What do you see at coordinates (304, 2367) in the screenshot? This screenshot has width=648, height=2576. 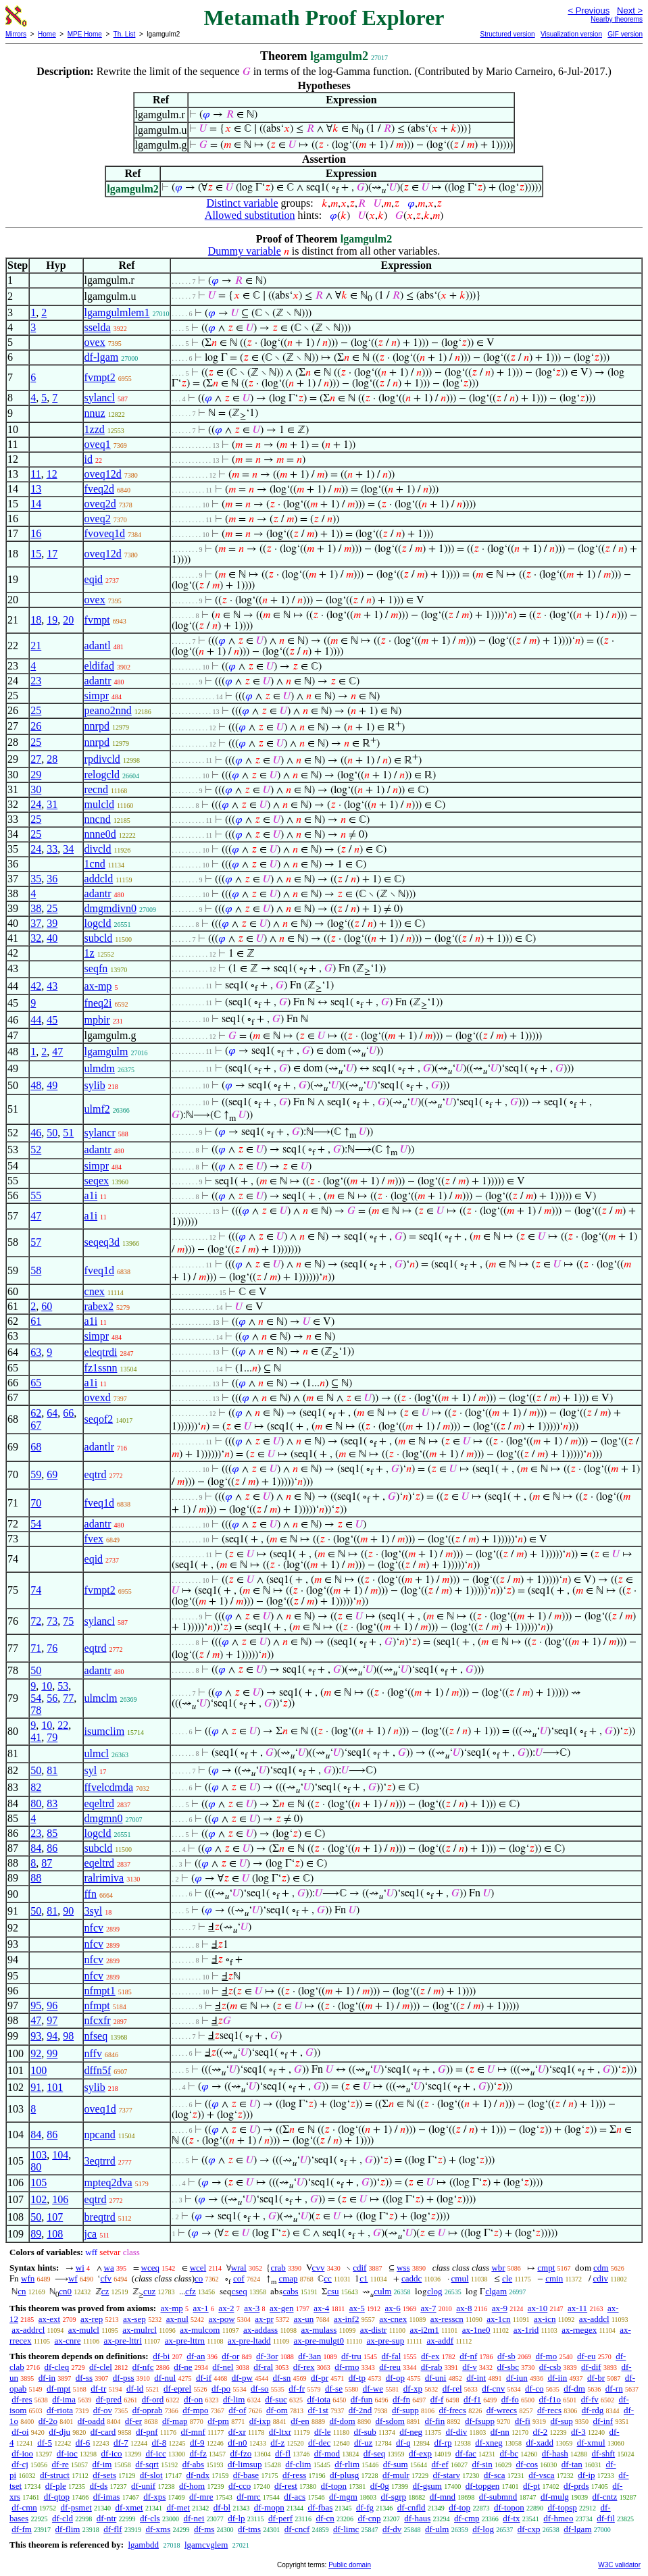 I see `df-rex` at bounding box center [304, 2367].